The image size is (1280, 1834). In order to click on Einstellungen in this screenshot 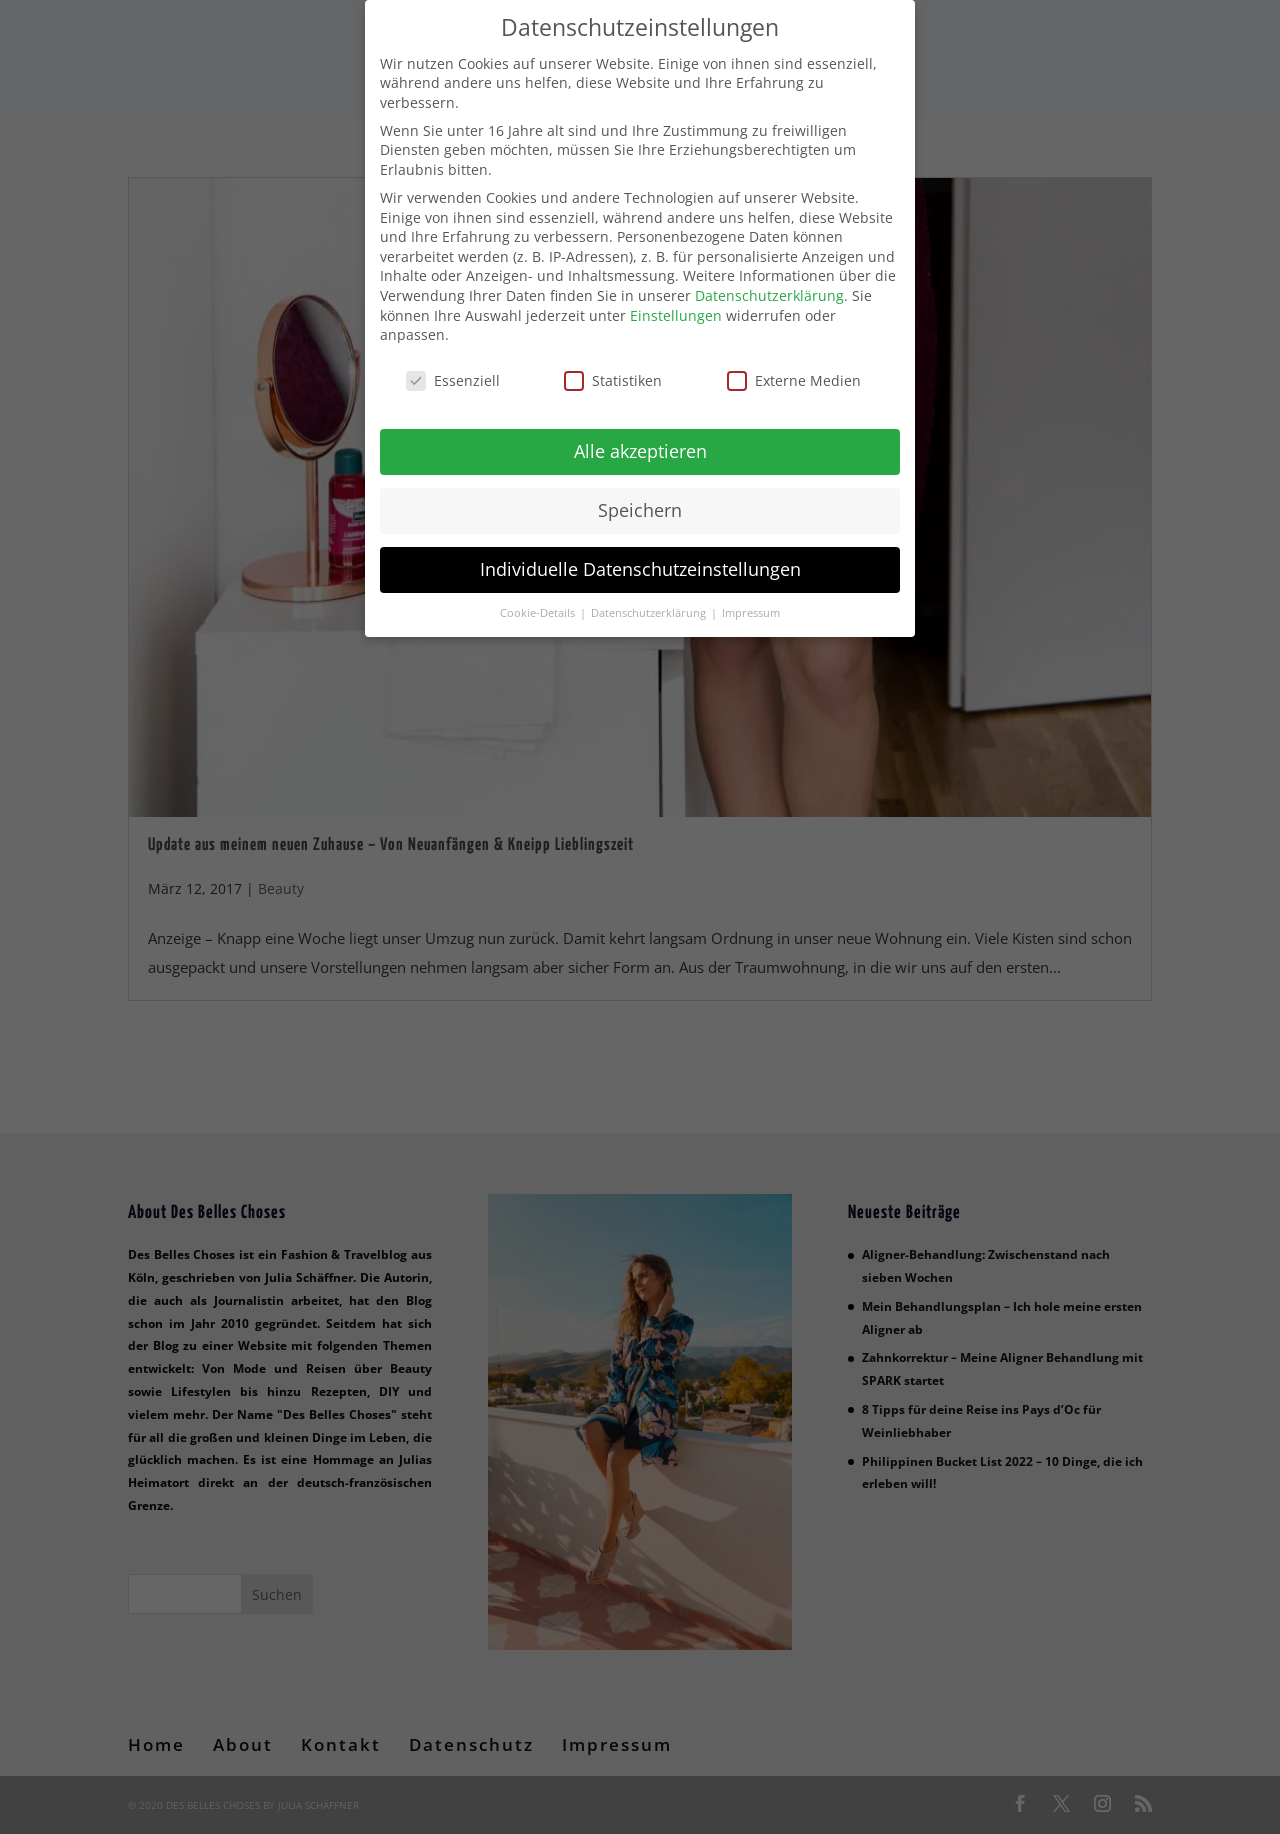, I will do `click(676, 312)`.